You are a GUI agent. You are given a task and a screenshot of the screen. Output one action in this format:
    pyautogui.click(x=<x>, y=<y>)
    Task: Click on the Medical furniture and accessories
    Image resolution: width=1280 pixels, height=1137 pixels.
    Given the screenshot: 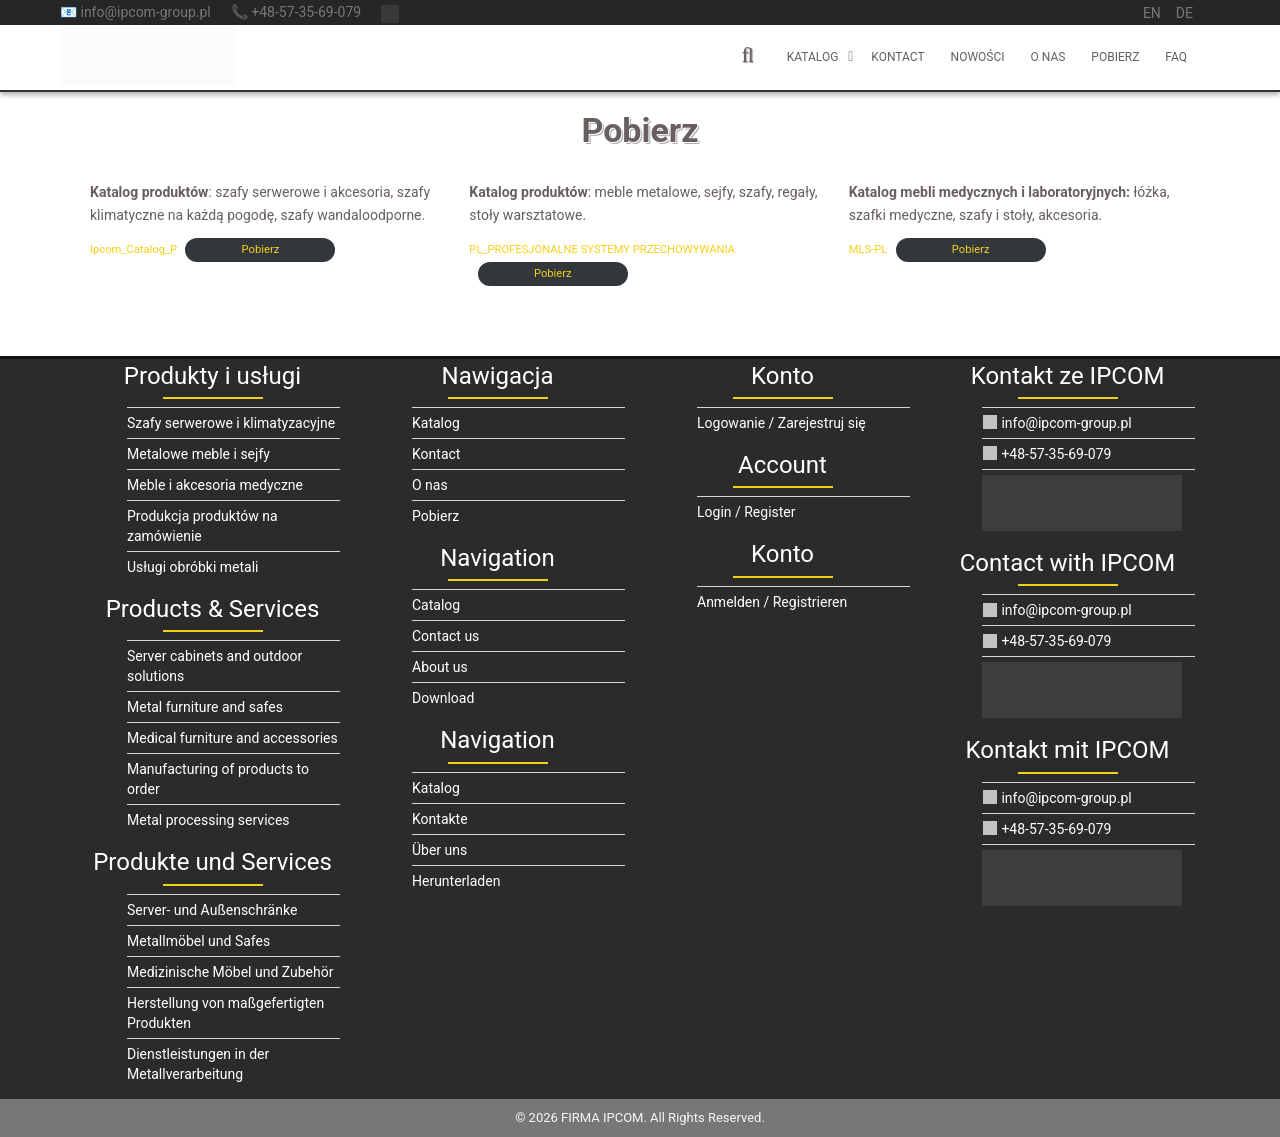 What is the action you would take?
    pyautogui.click(x=232, y=738)
    